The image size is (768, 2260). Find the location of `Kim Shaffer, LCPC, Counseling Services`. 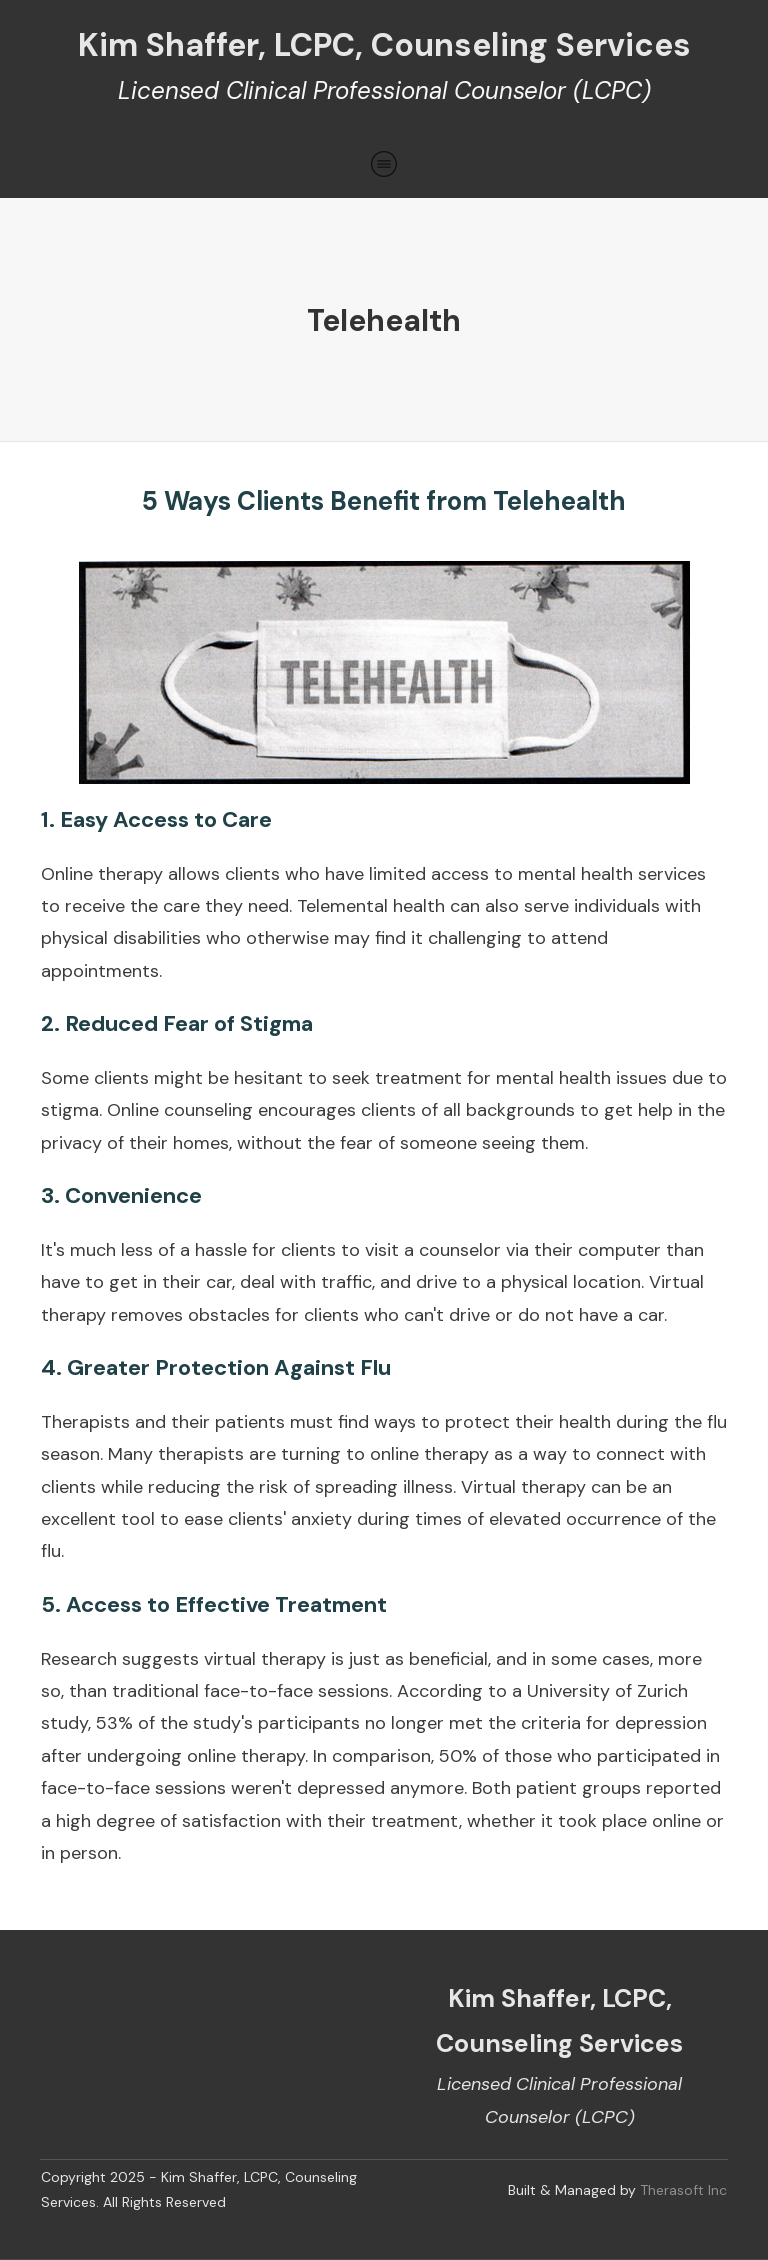

Kim Shaffer, LCPC, Counseling Services is located at coordinates (384, 45).